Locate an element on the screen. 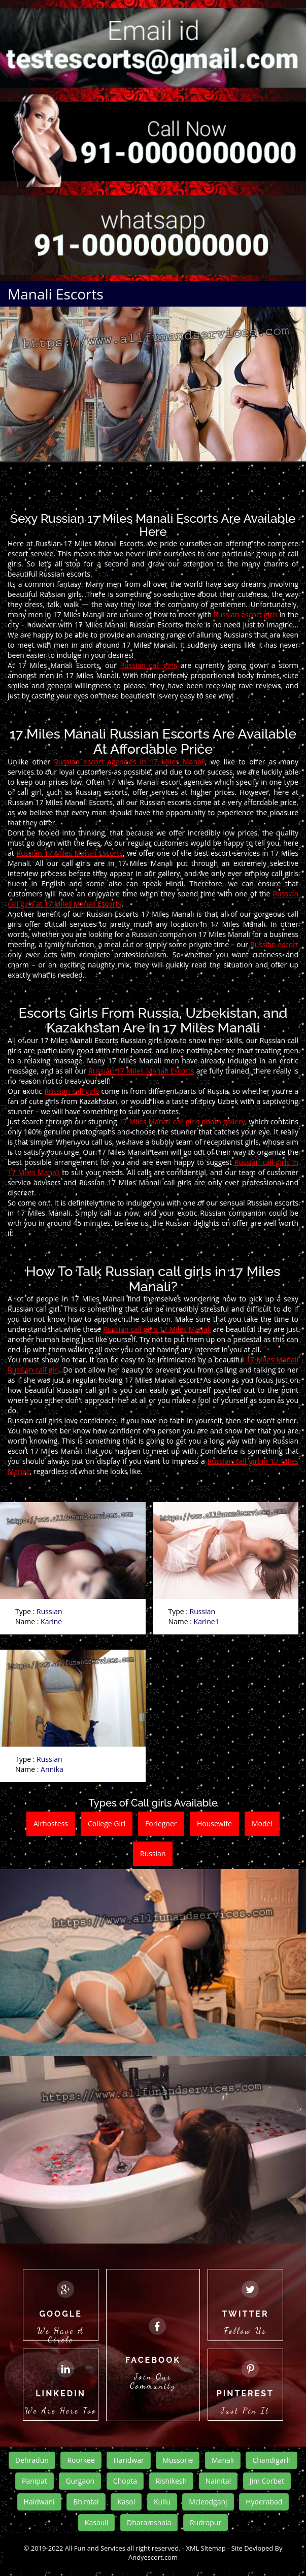 This screenshot has height=2576, width=306. Manali is located at coordinates (223, 2460).